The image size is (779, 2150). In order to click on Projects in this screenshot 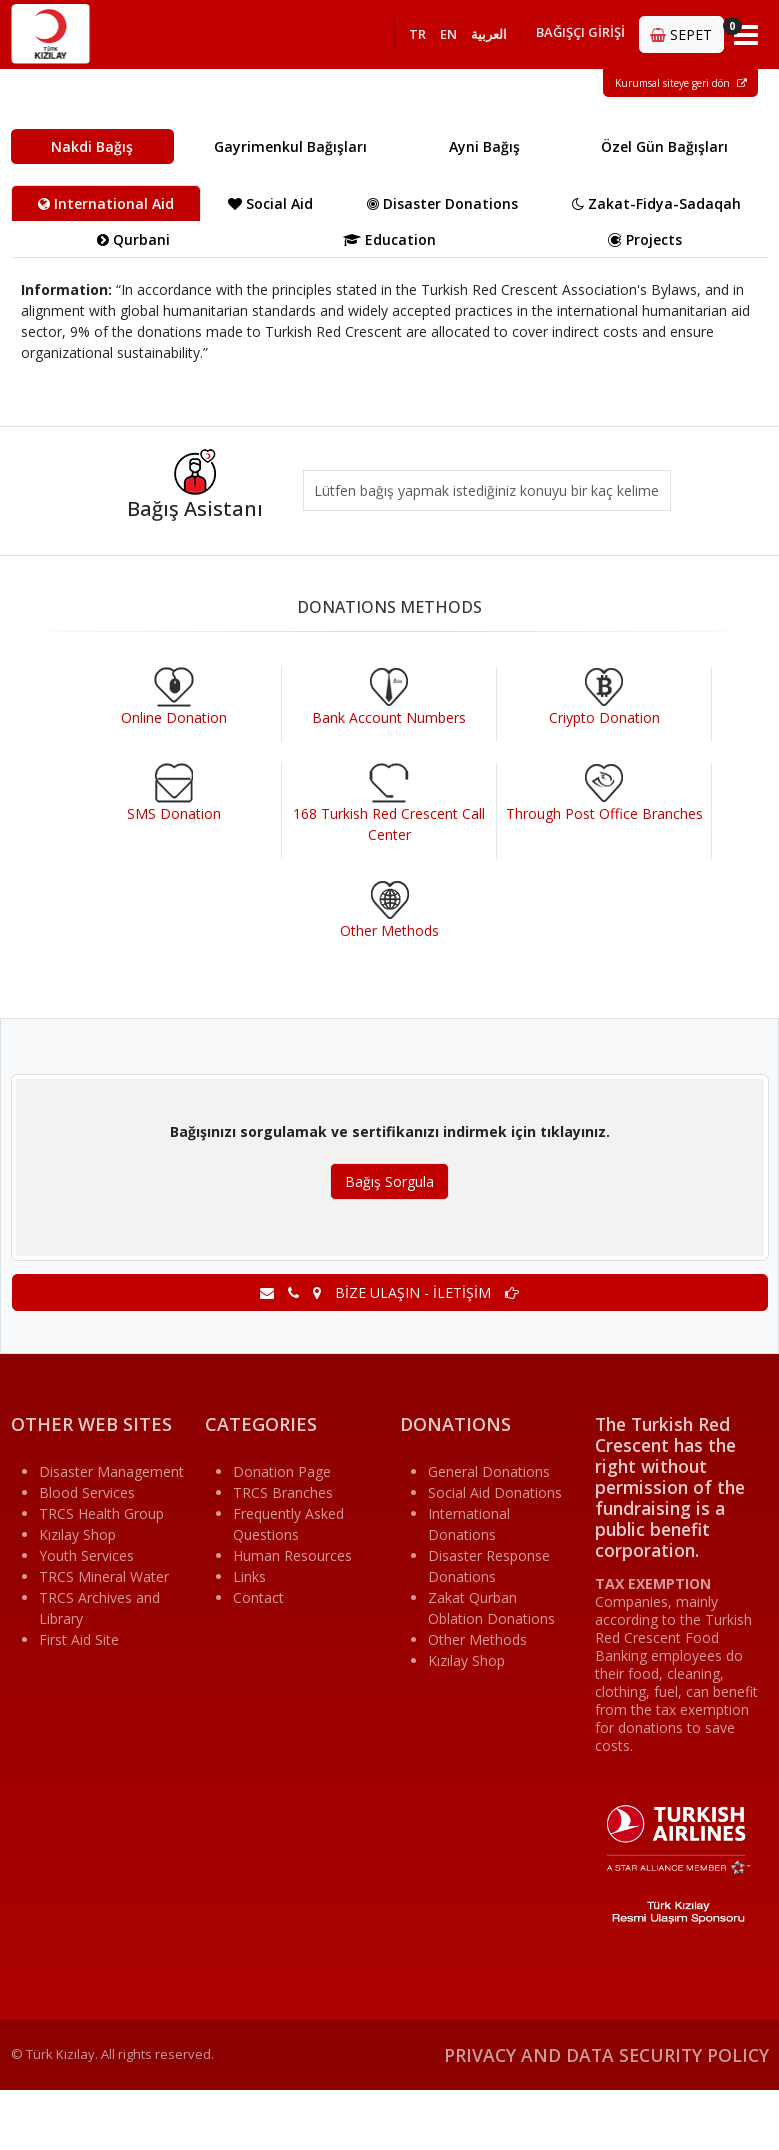, I will do `click(645, 239)`.